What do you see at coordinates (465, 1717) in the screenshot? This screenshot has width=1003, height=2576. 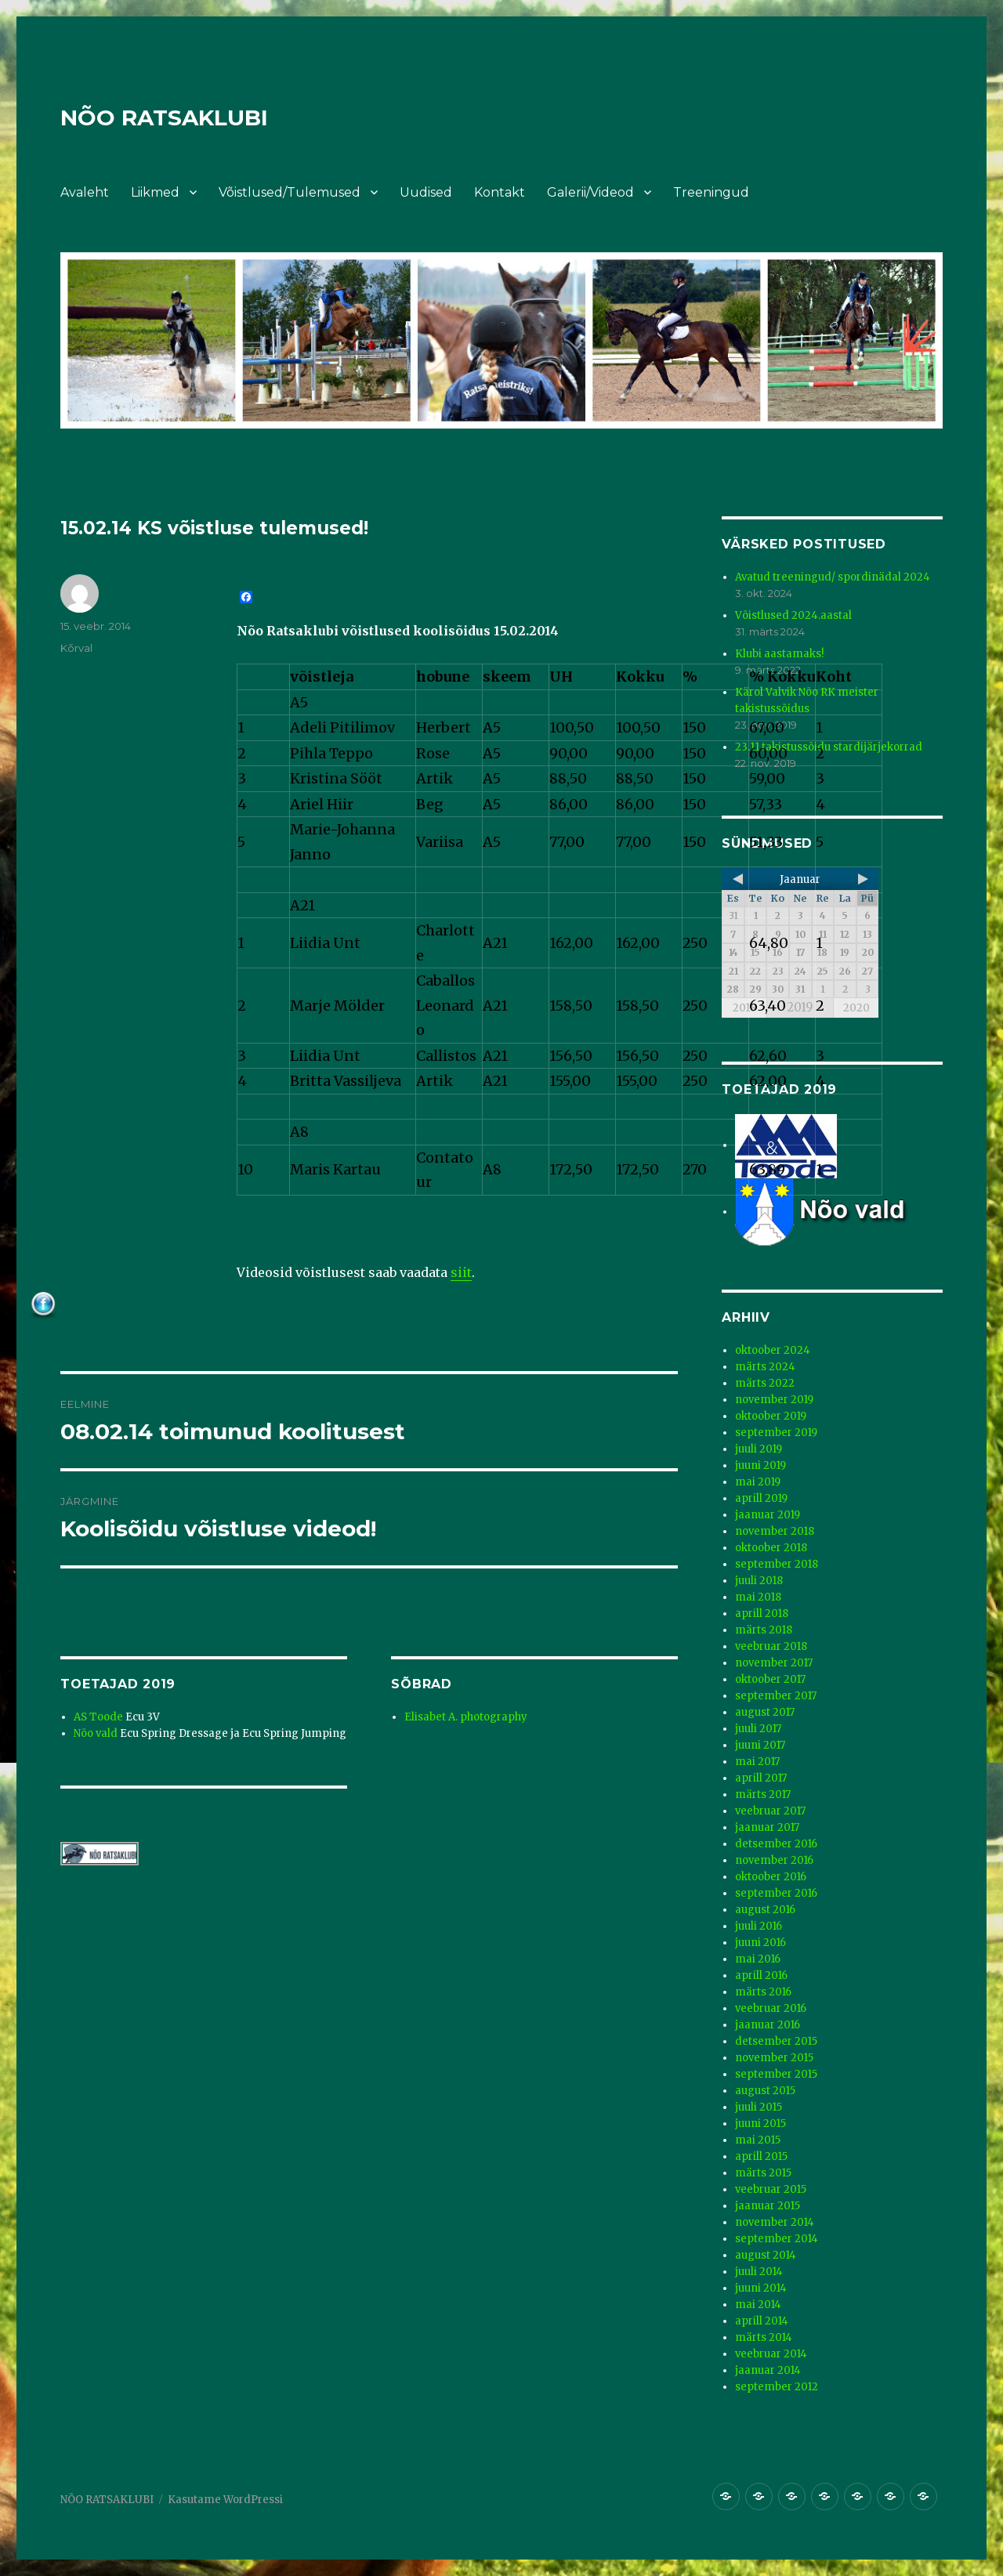 I see `Elisabet A. photography` at bounding box center [465, 1717].